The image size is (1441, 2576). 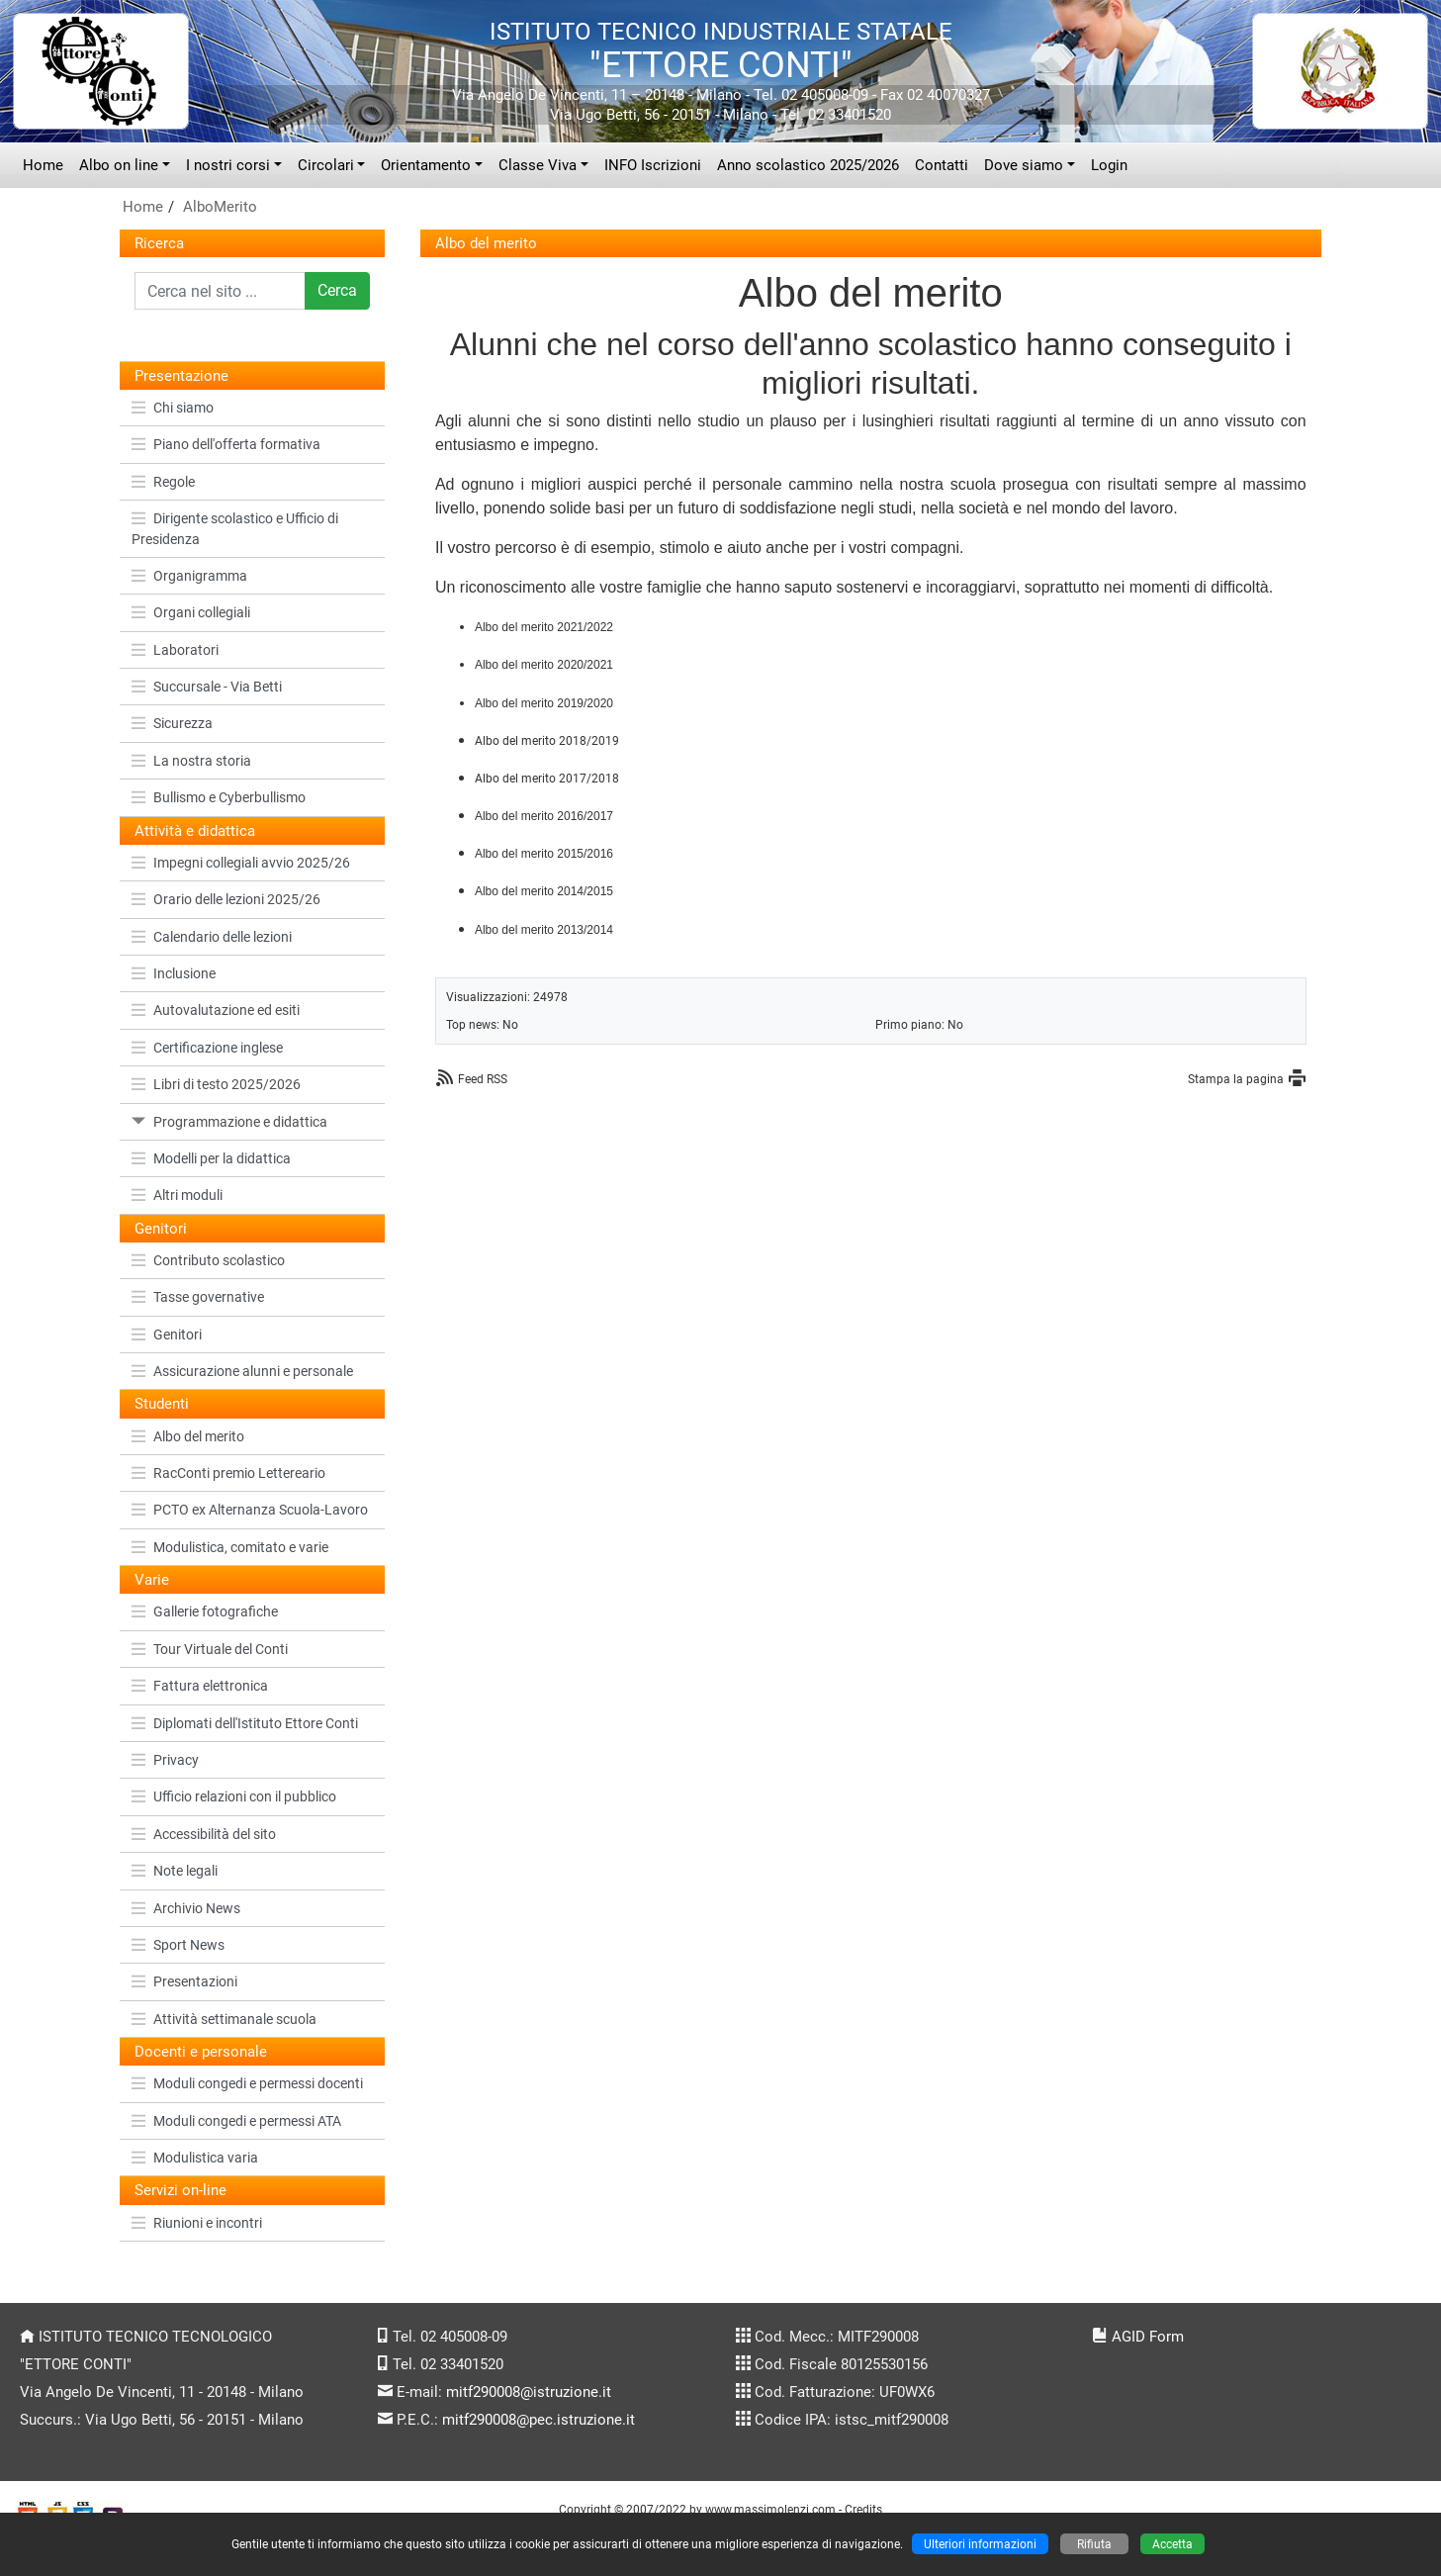 What do you see at coordinates (337, 290) in the screenshot?
I see `Cerca` at bounding box center [337, 290].